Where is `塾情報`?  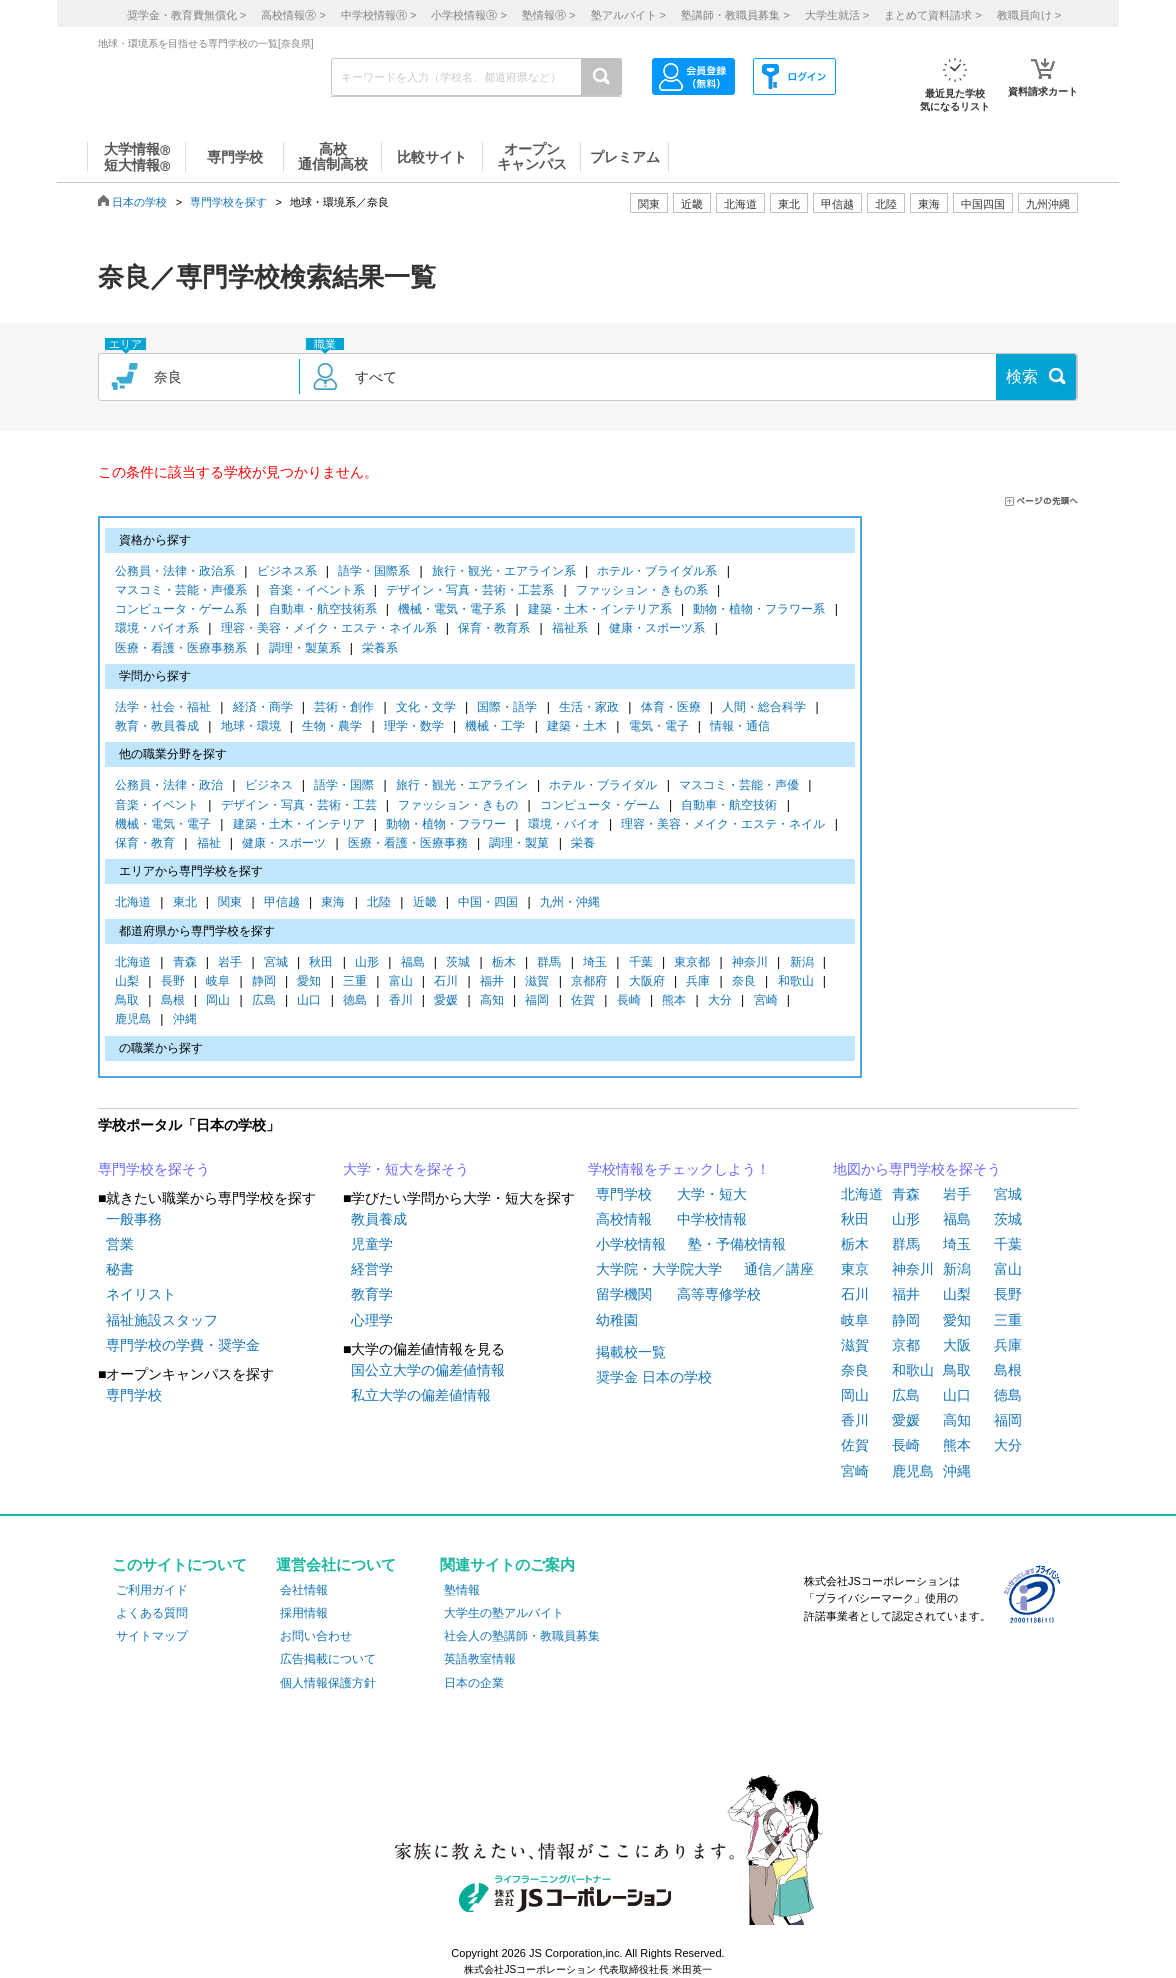
塾情報 is located at coordinates (462, 1590).